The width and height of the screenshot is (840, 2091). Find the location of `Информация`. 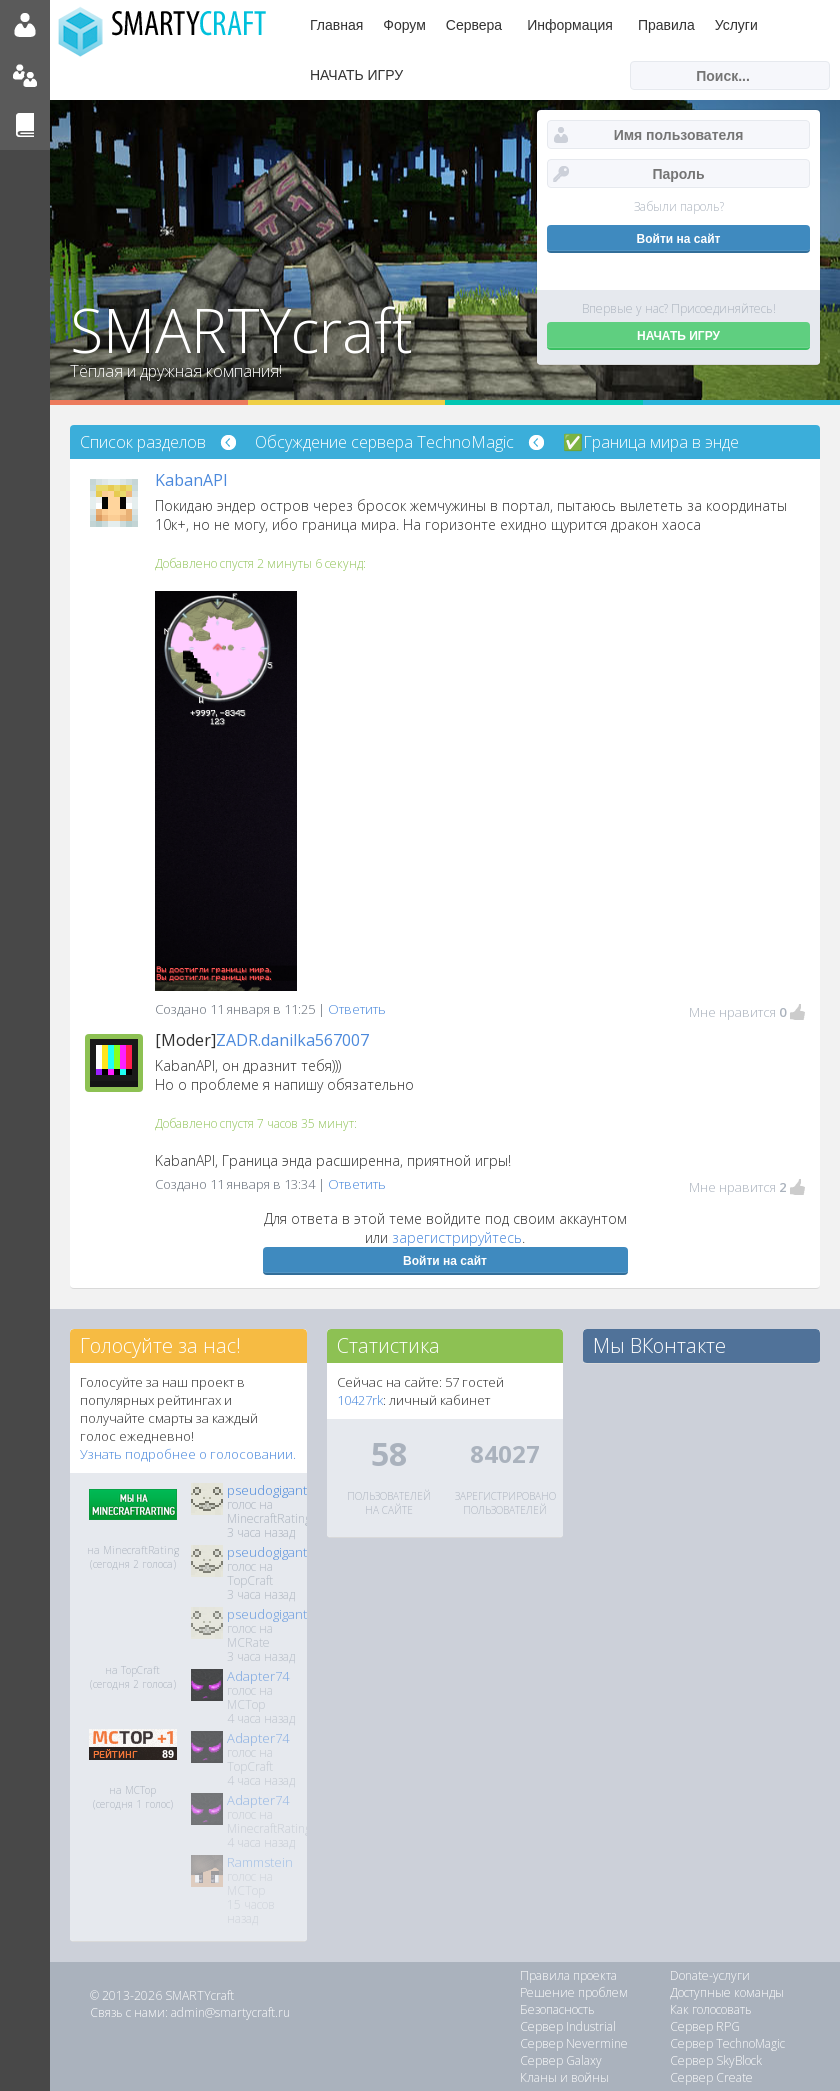

Информация is located at coordinates (570, 25).